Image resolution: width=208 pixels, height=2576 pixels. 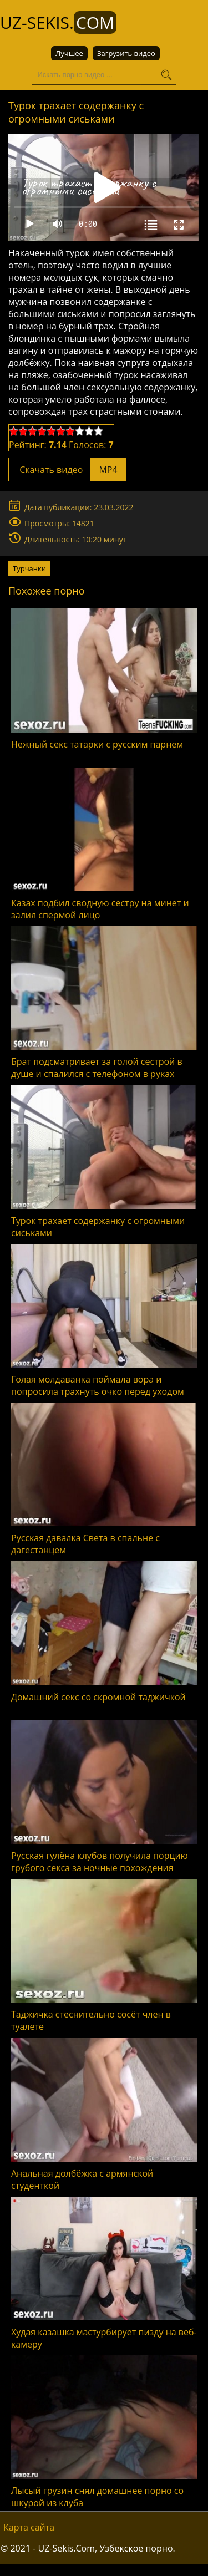 I want to click on Скачать видео, so click(x=67, y=470).